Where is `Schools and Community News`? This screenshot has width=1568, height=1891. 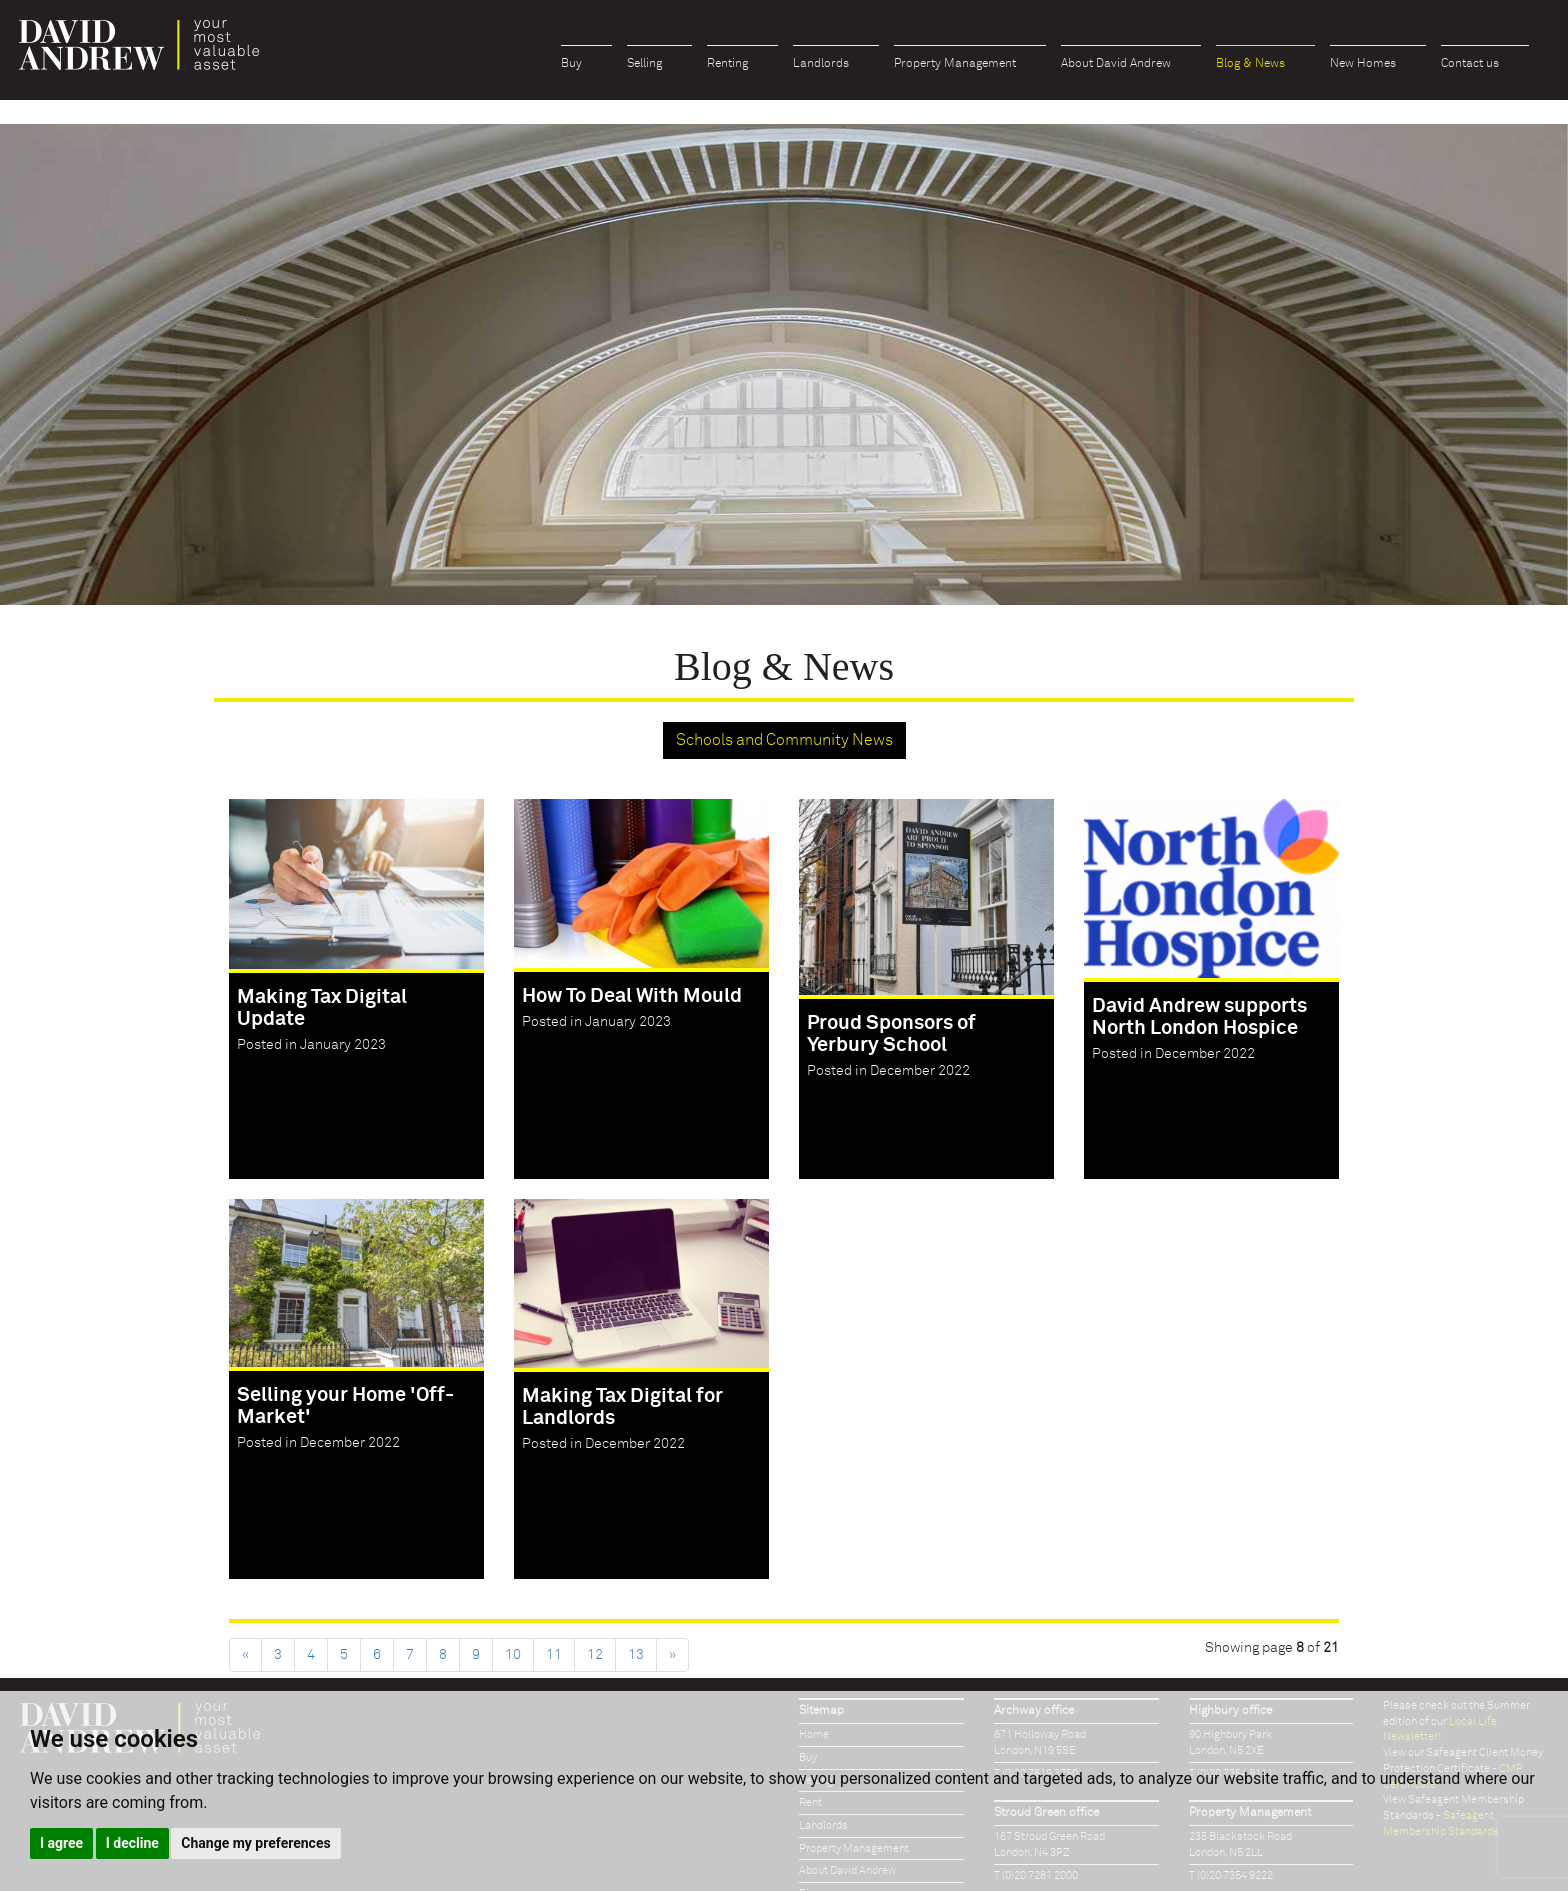 Schools and Community News is located at coordinates (784, 740).